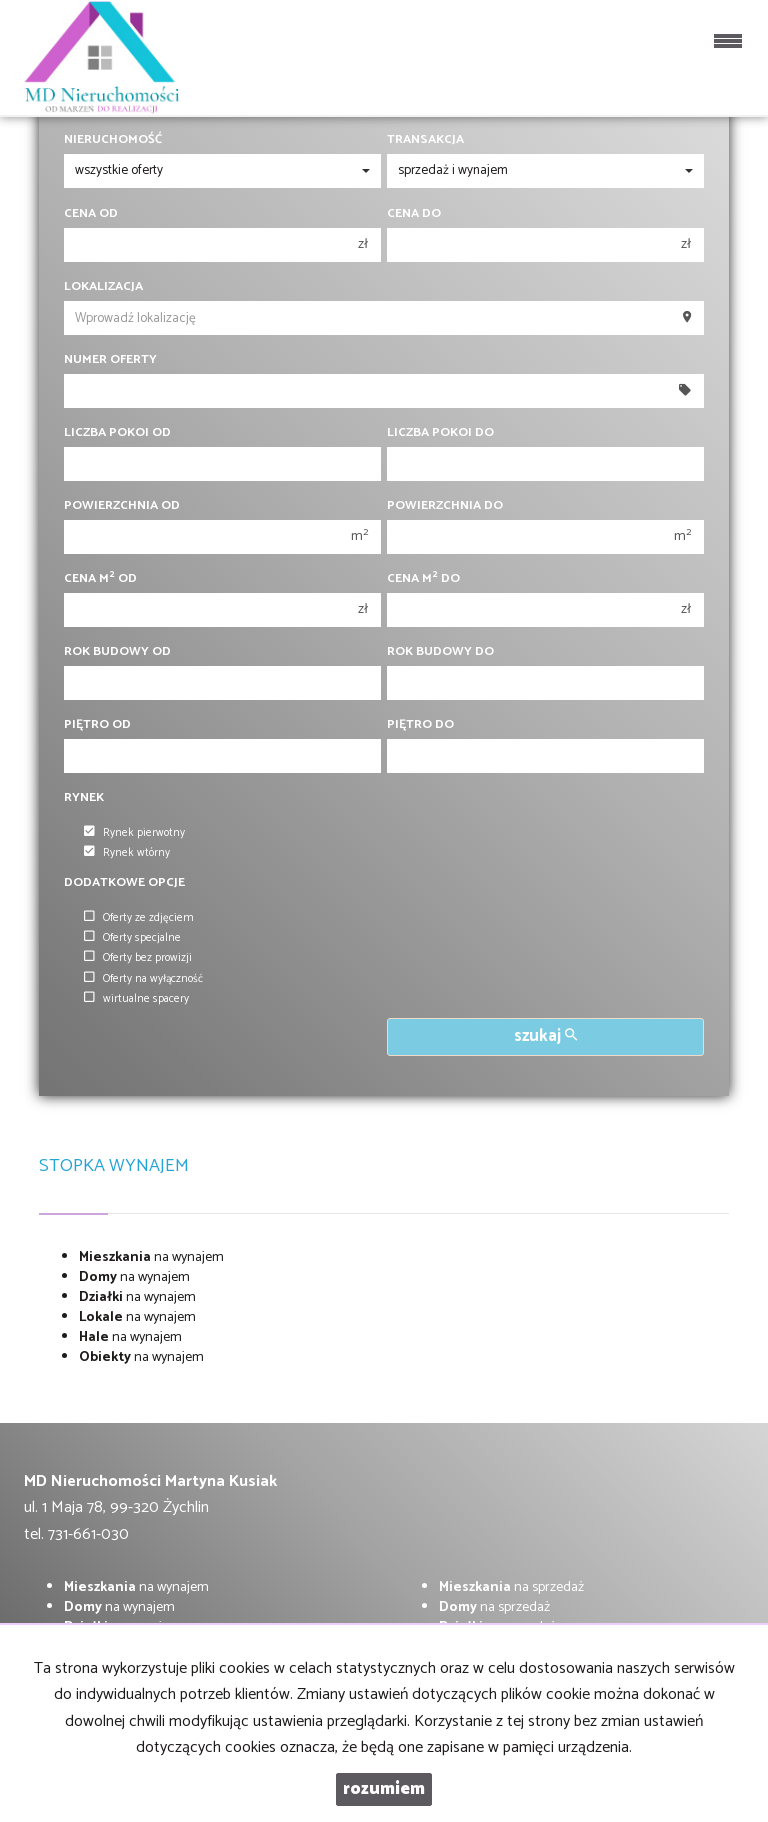 Image resolution: width=768 pixels, height=1822 pixels. I want to click on Dodatkowe opcje, so click(124, 883).